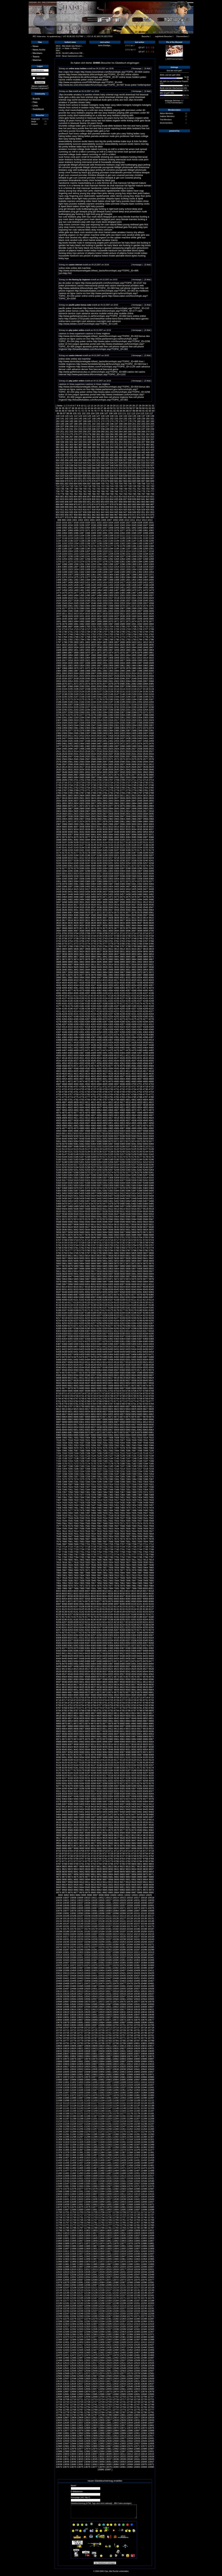  I want to click on 989, so click(116, 517).